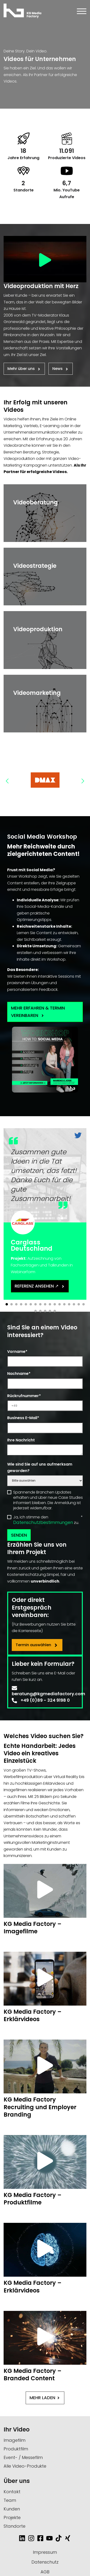 This screenshot has width=90, height=2576. I want to click on Event- / Messefilm, so click(23, 2457).